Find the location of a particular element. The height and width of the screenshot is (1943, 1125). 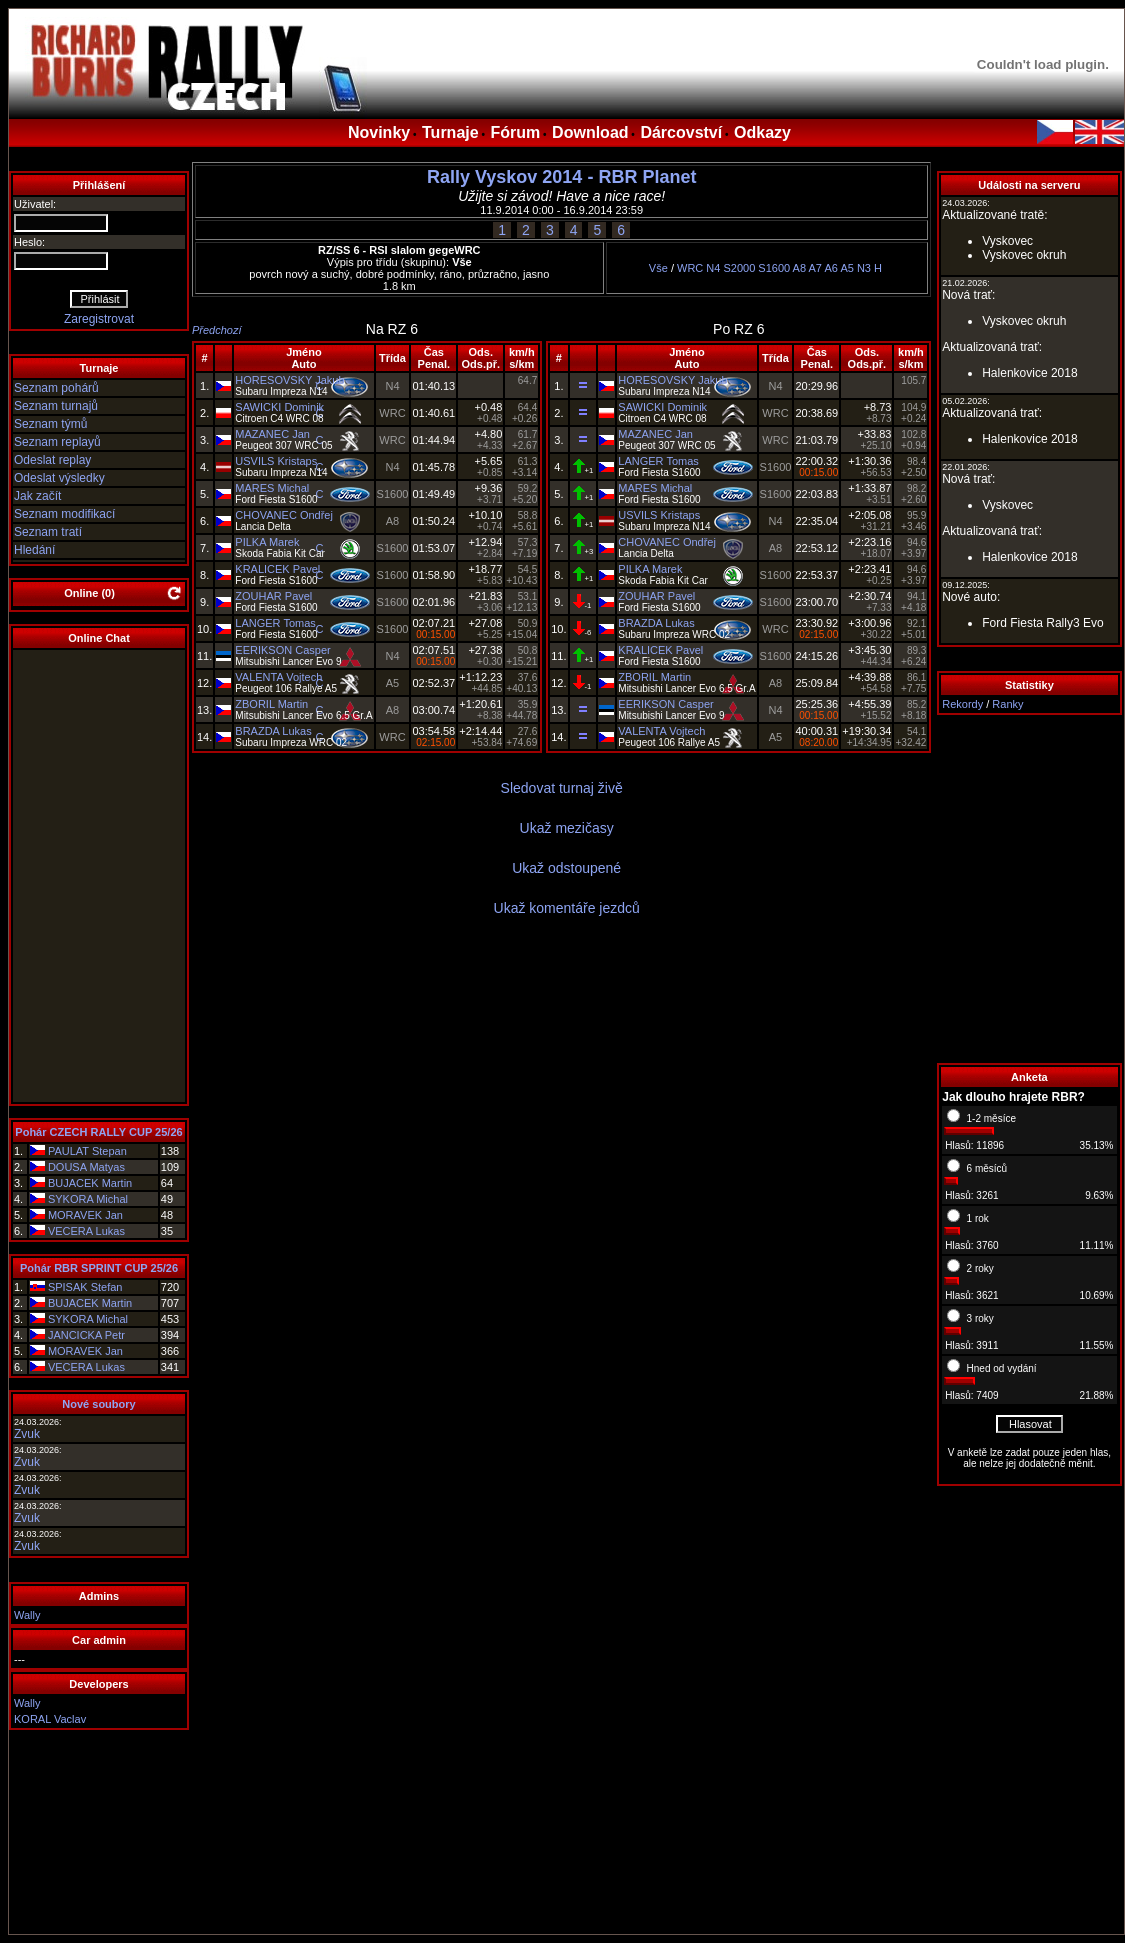

KORAL Vaclav is located at coordinates (50, 1719).